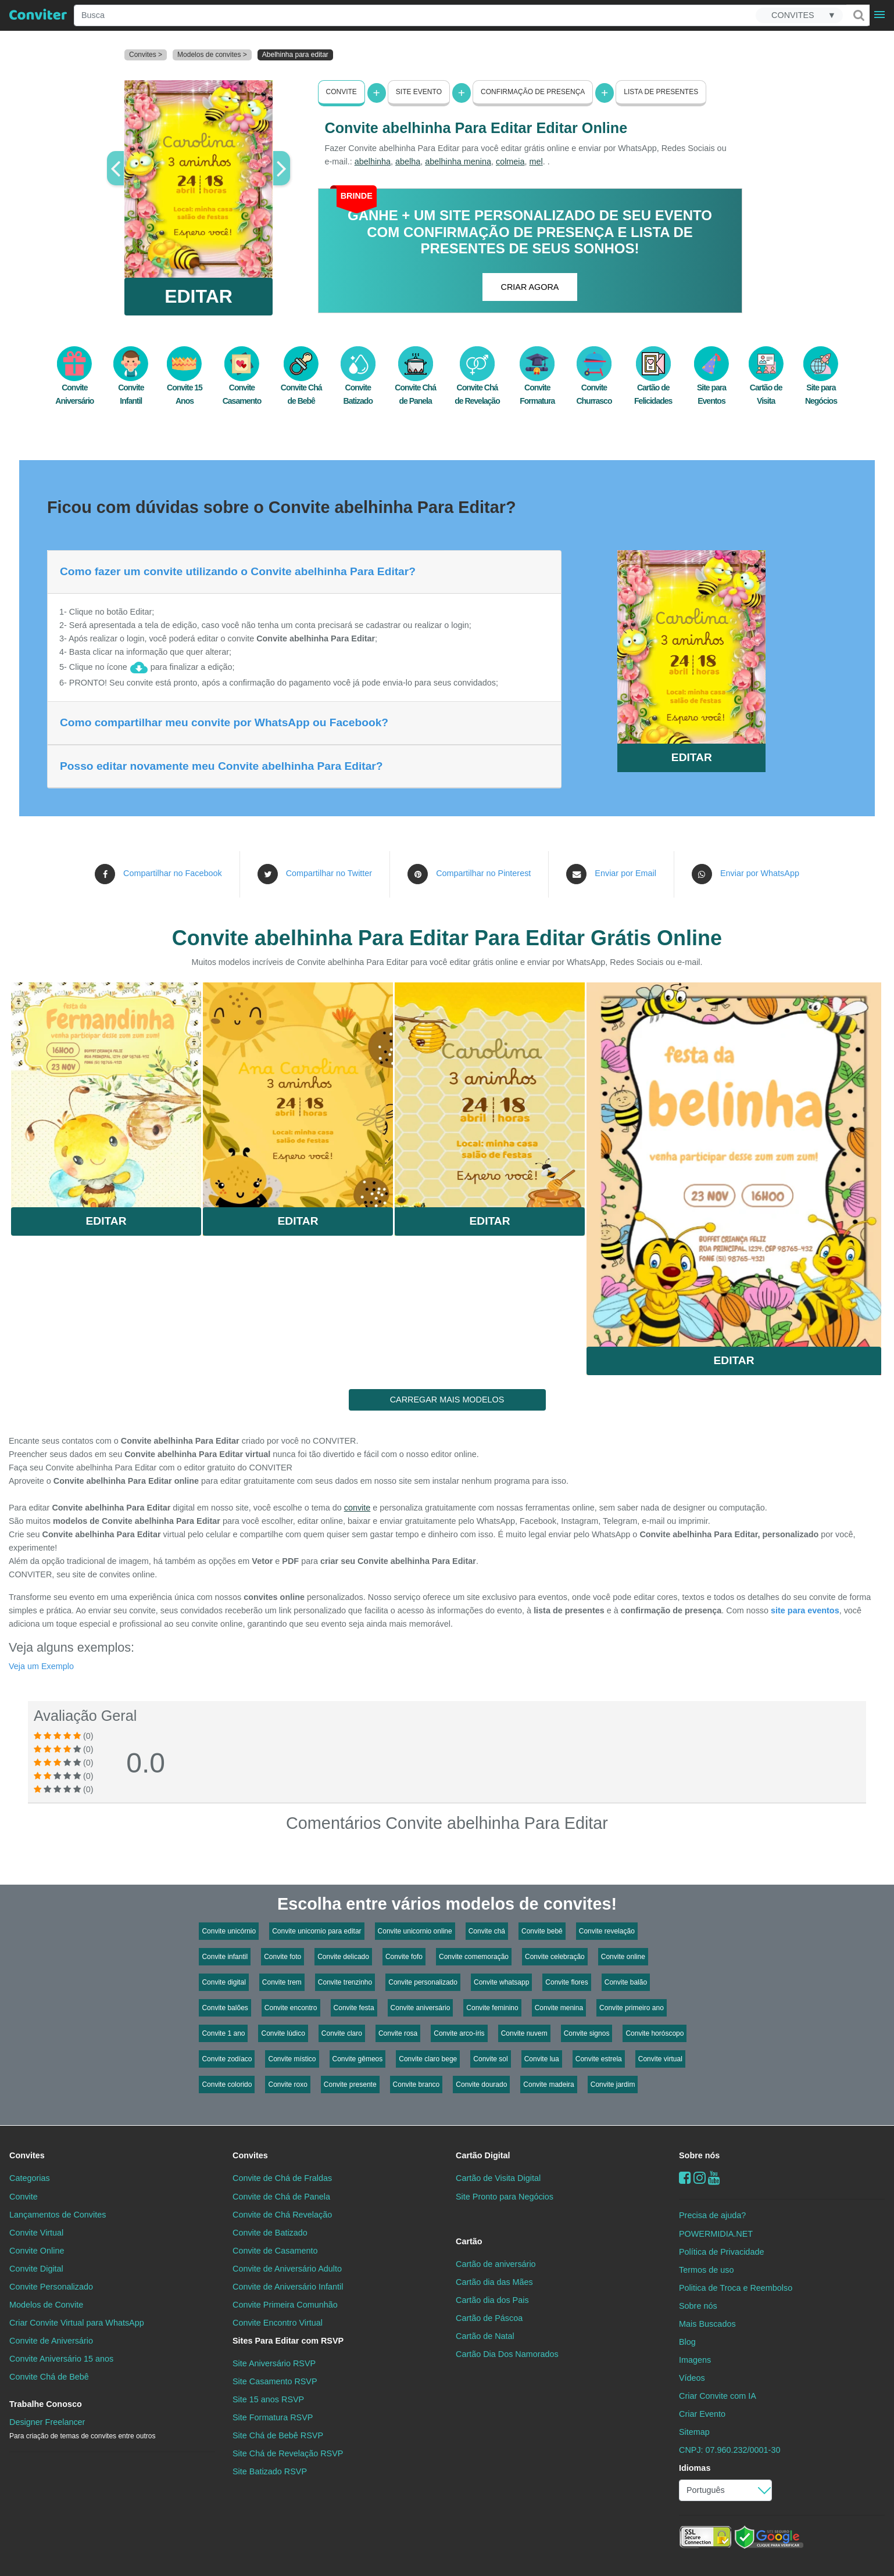 This screenshot has width=894, height=2576. What do you see at coordinates (225, 1957) in the screenshot?
I see `Convite infantil` at bounding box center [225, 1957].